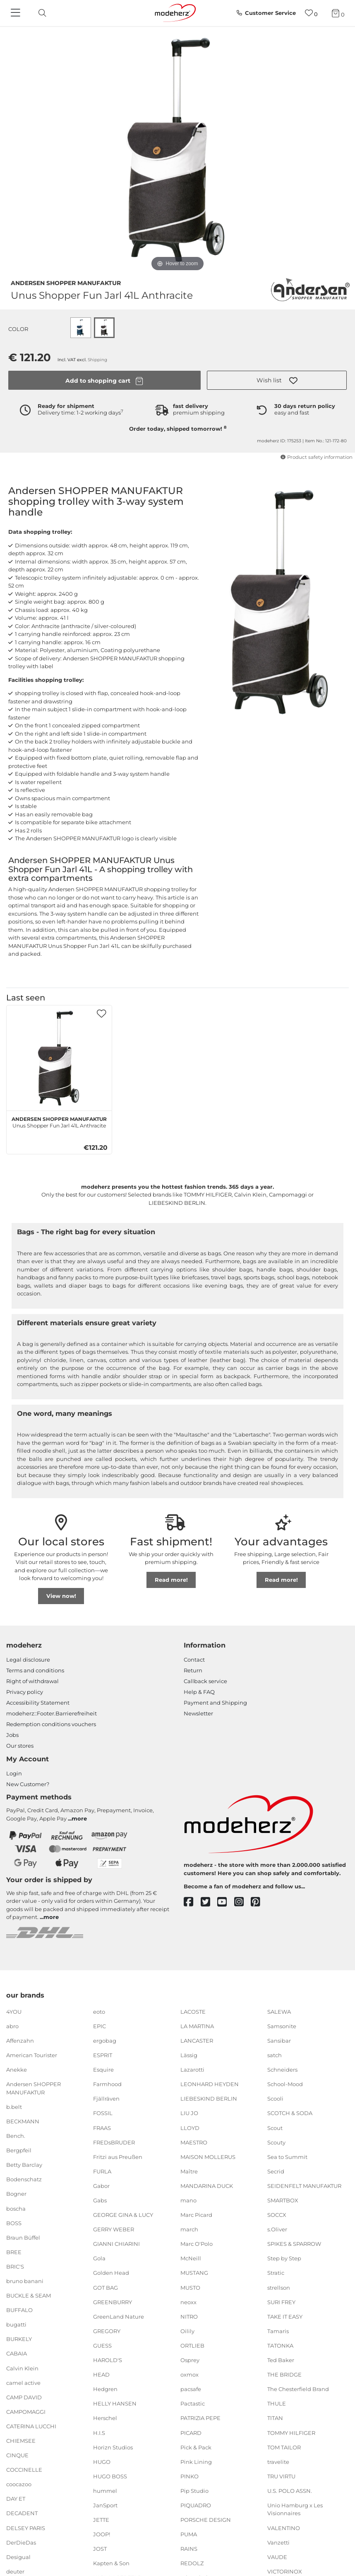 This screenshot has height=2576, width=355. I want to click on Sansibar, so click(279, 2040).